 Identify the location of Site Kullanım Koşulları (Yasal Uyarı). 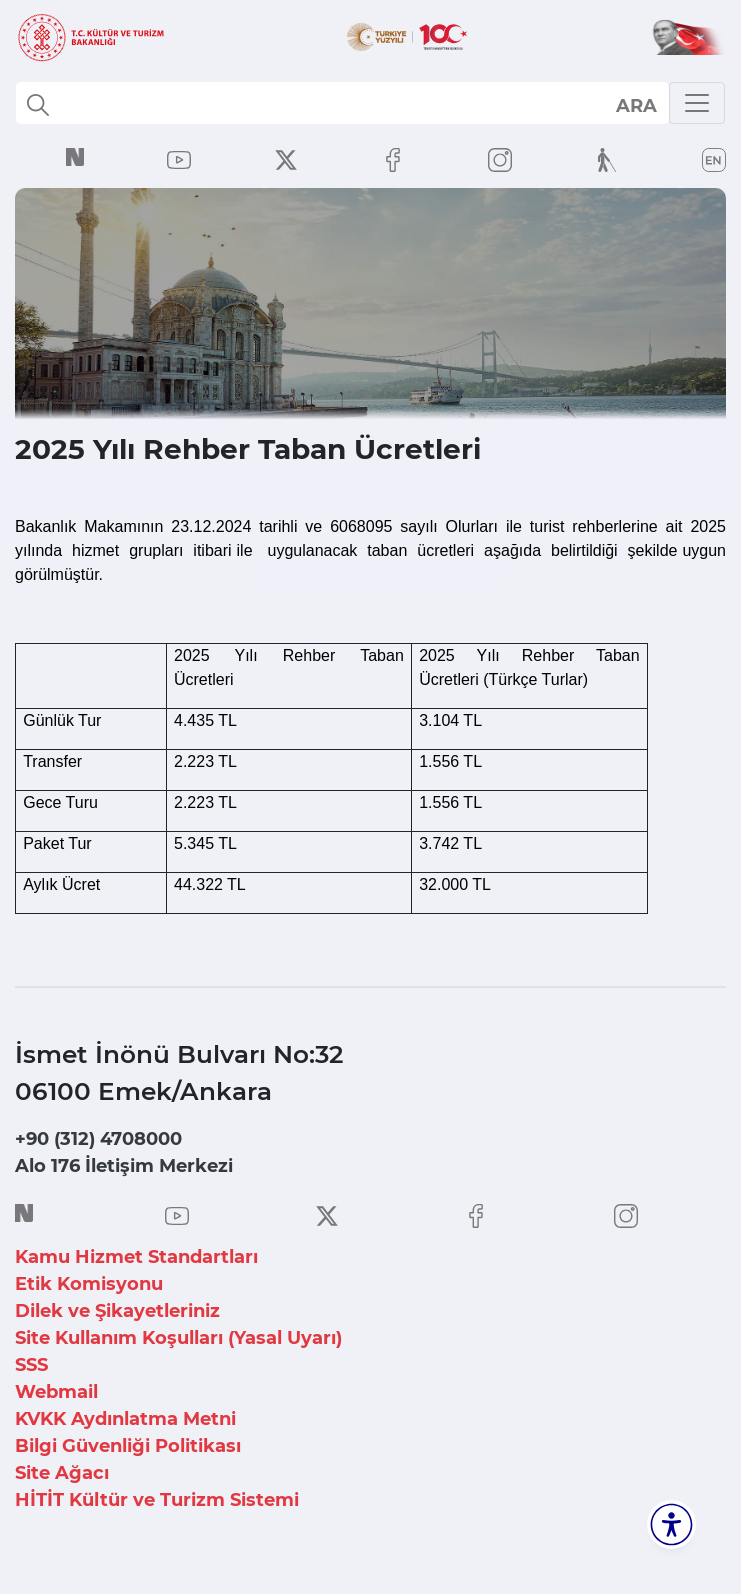
(178, 1338).